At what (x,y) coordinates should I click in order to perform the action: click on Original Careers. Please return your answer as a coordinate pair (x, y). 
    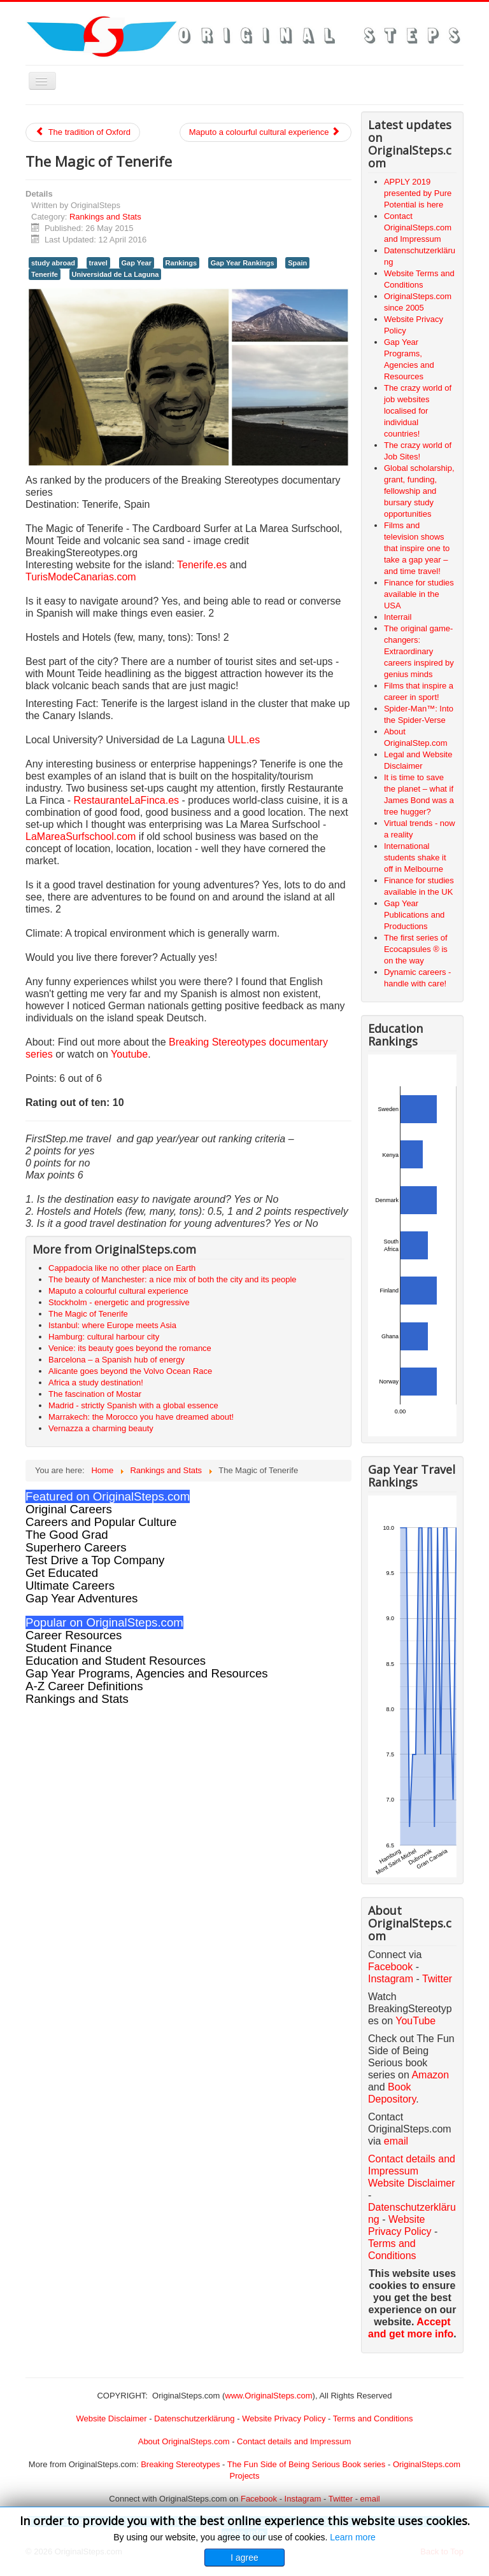
    Looking at the image, I should click on (68, 1509).